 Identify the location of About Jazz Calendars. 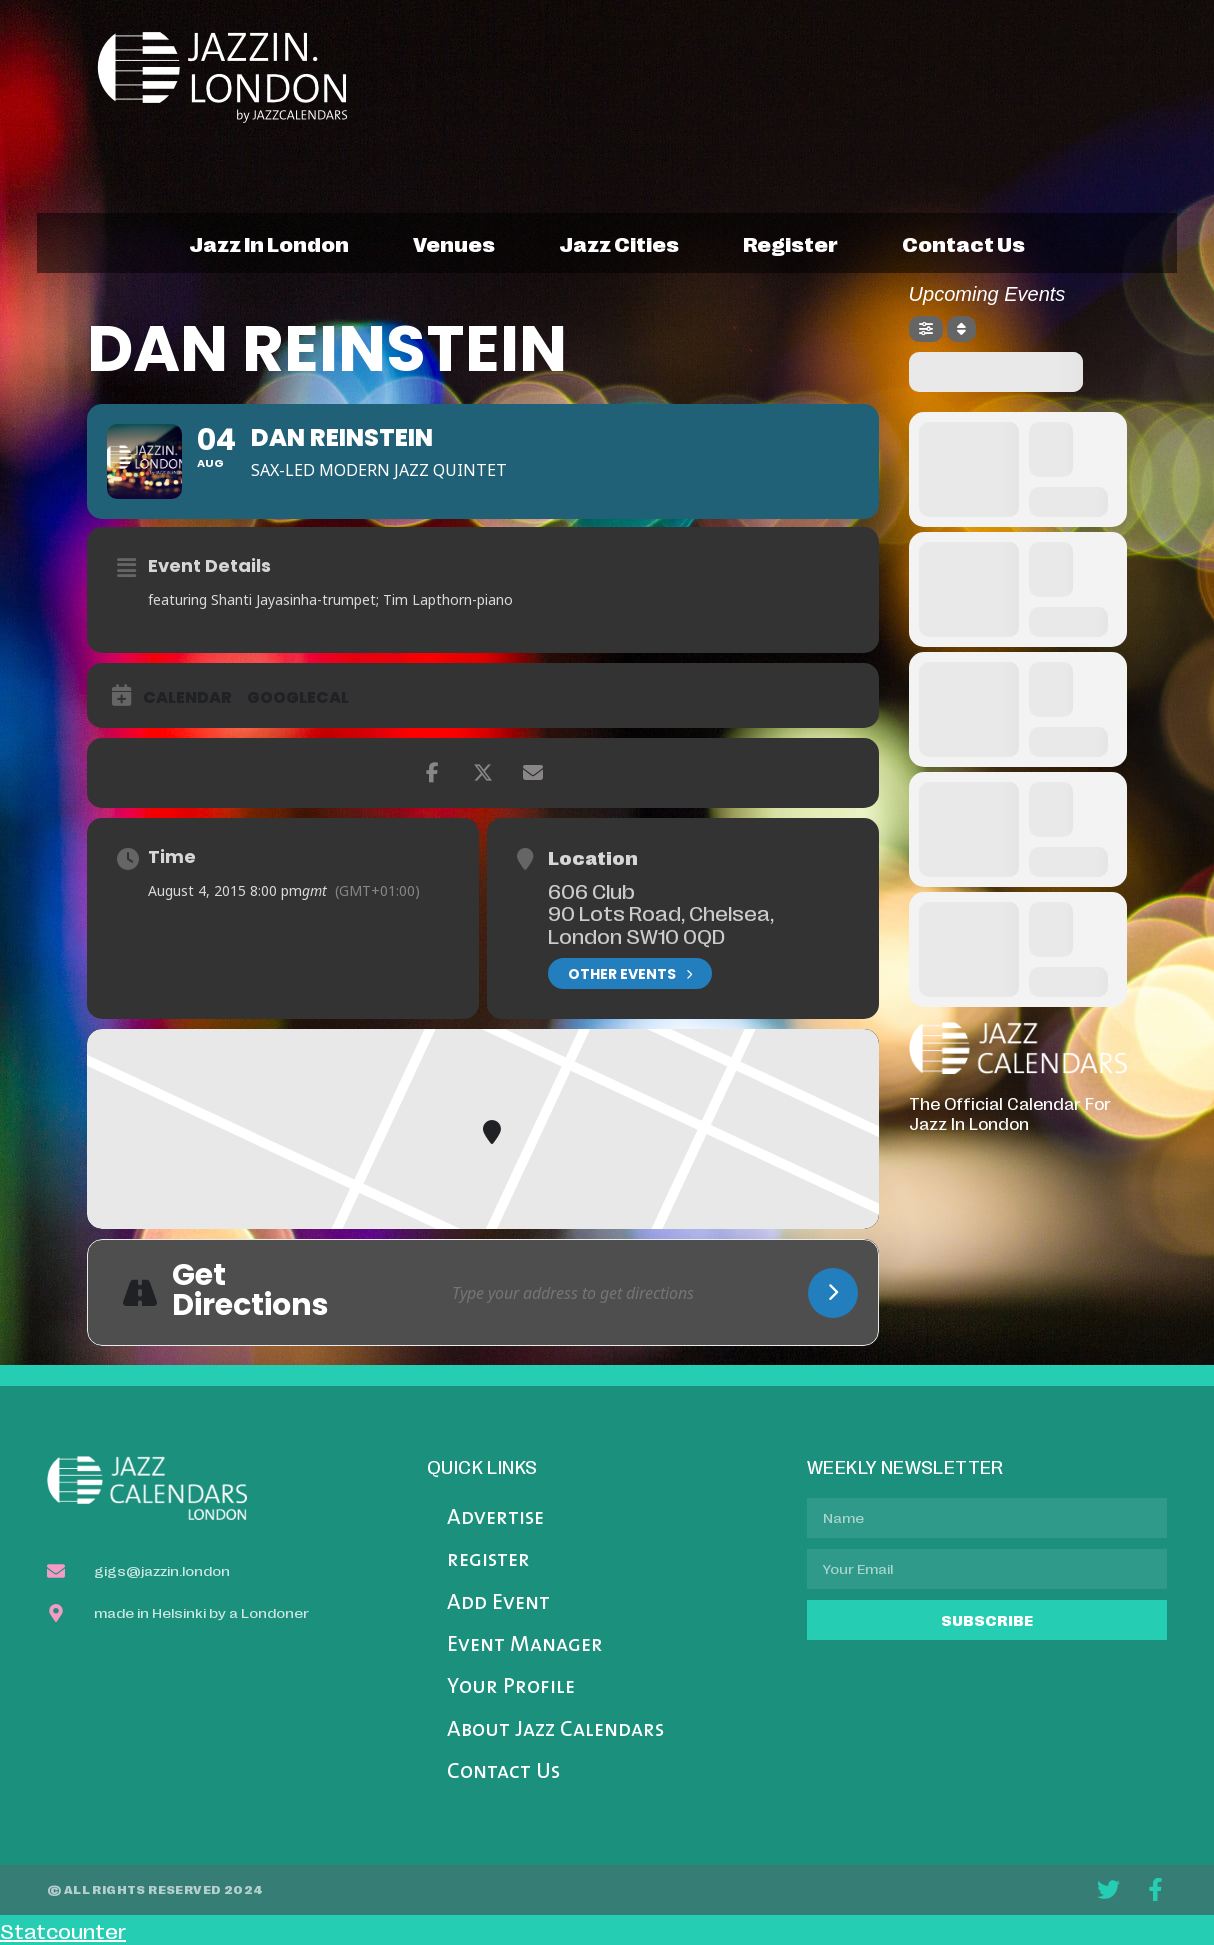
(555, 1730).